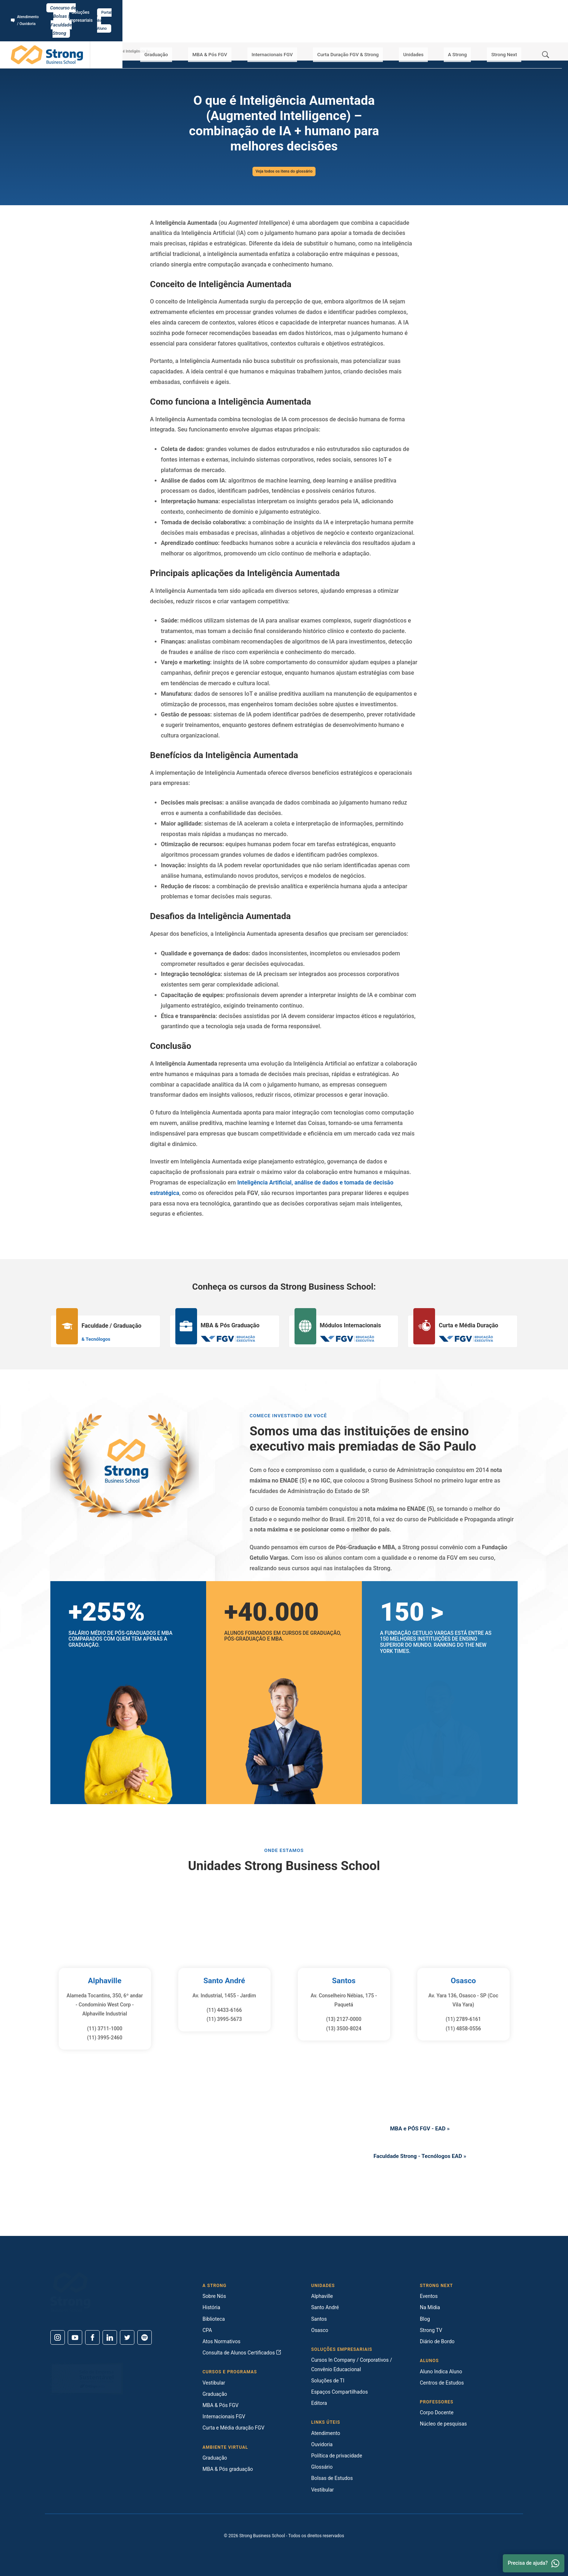 This screenshot has height=2576, width=568. What do you see at coordinates (428, 29) in the screenshot?
I see `Unidades` at bounding box center [428, 29].